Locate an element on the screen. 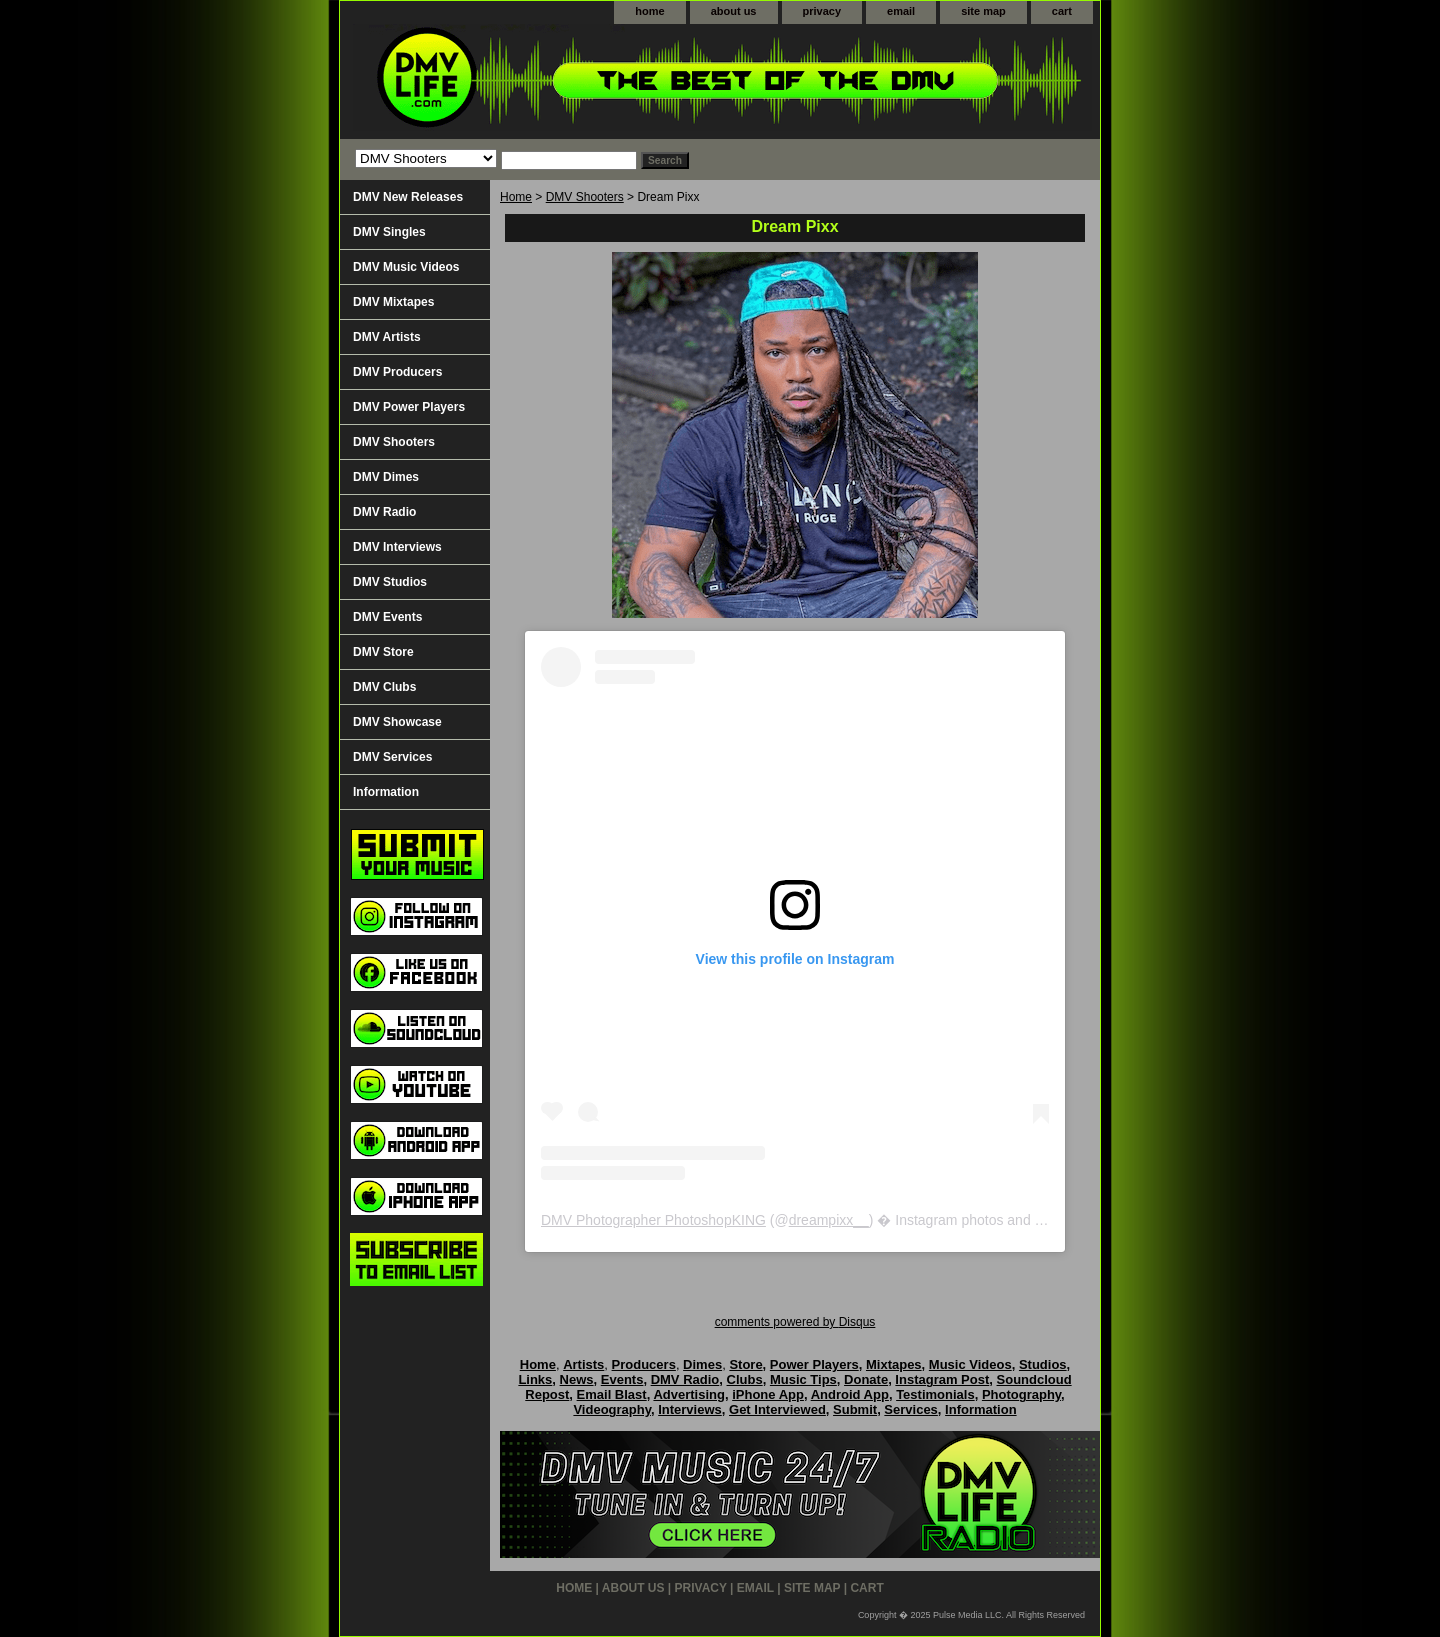  Interviews is located at coordinates (690, 1409).